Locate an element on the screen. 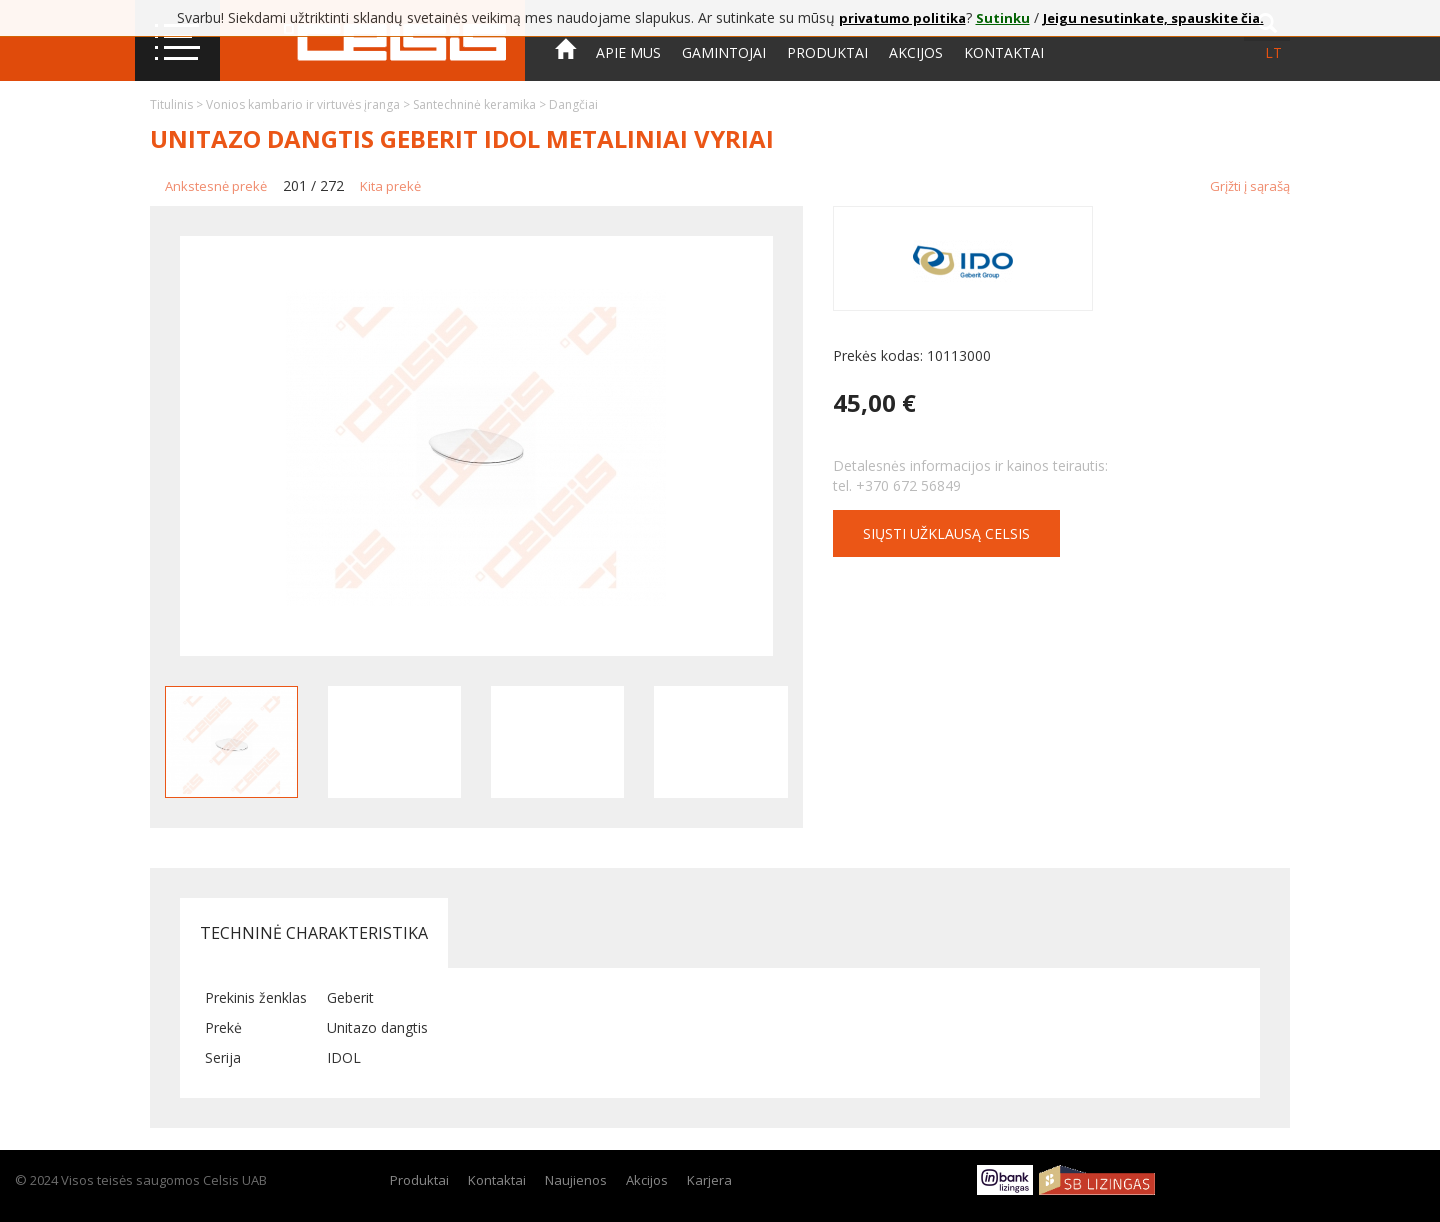 The image size is (1440, 1222). Naujienos is located at coordinates (576, 1180).